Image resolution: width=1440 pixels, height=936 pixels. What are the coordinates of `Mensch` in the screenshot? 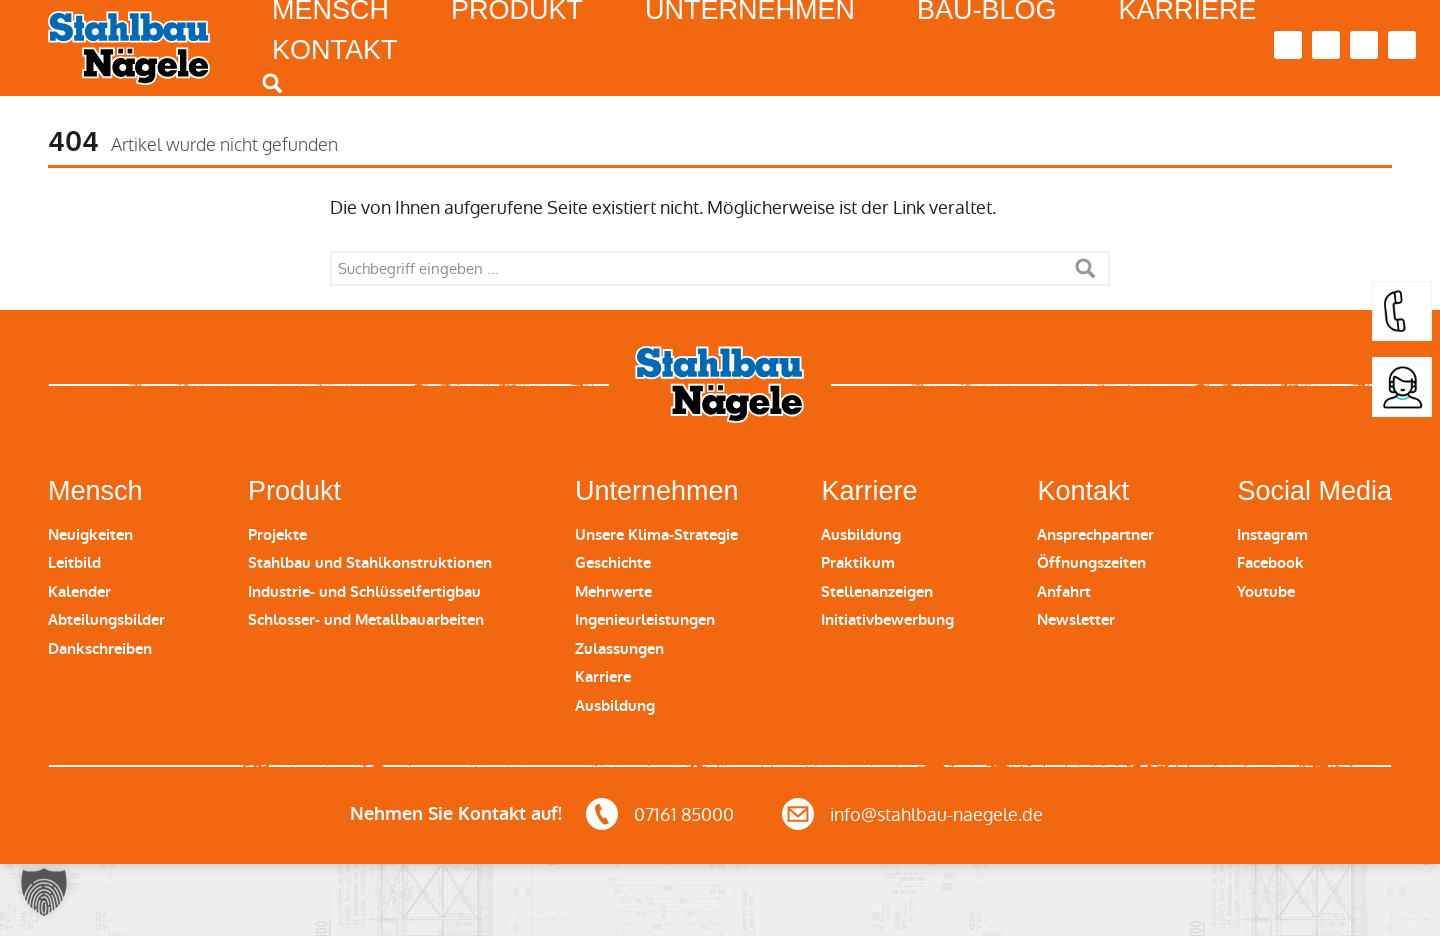 It's located at (95, 491).